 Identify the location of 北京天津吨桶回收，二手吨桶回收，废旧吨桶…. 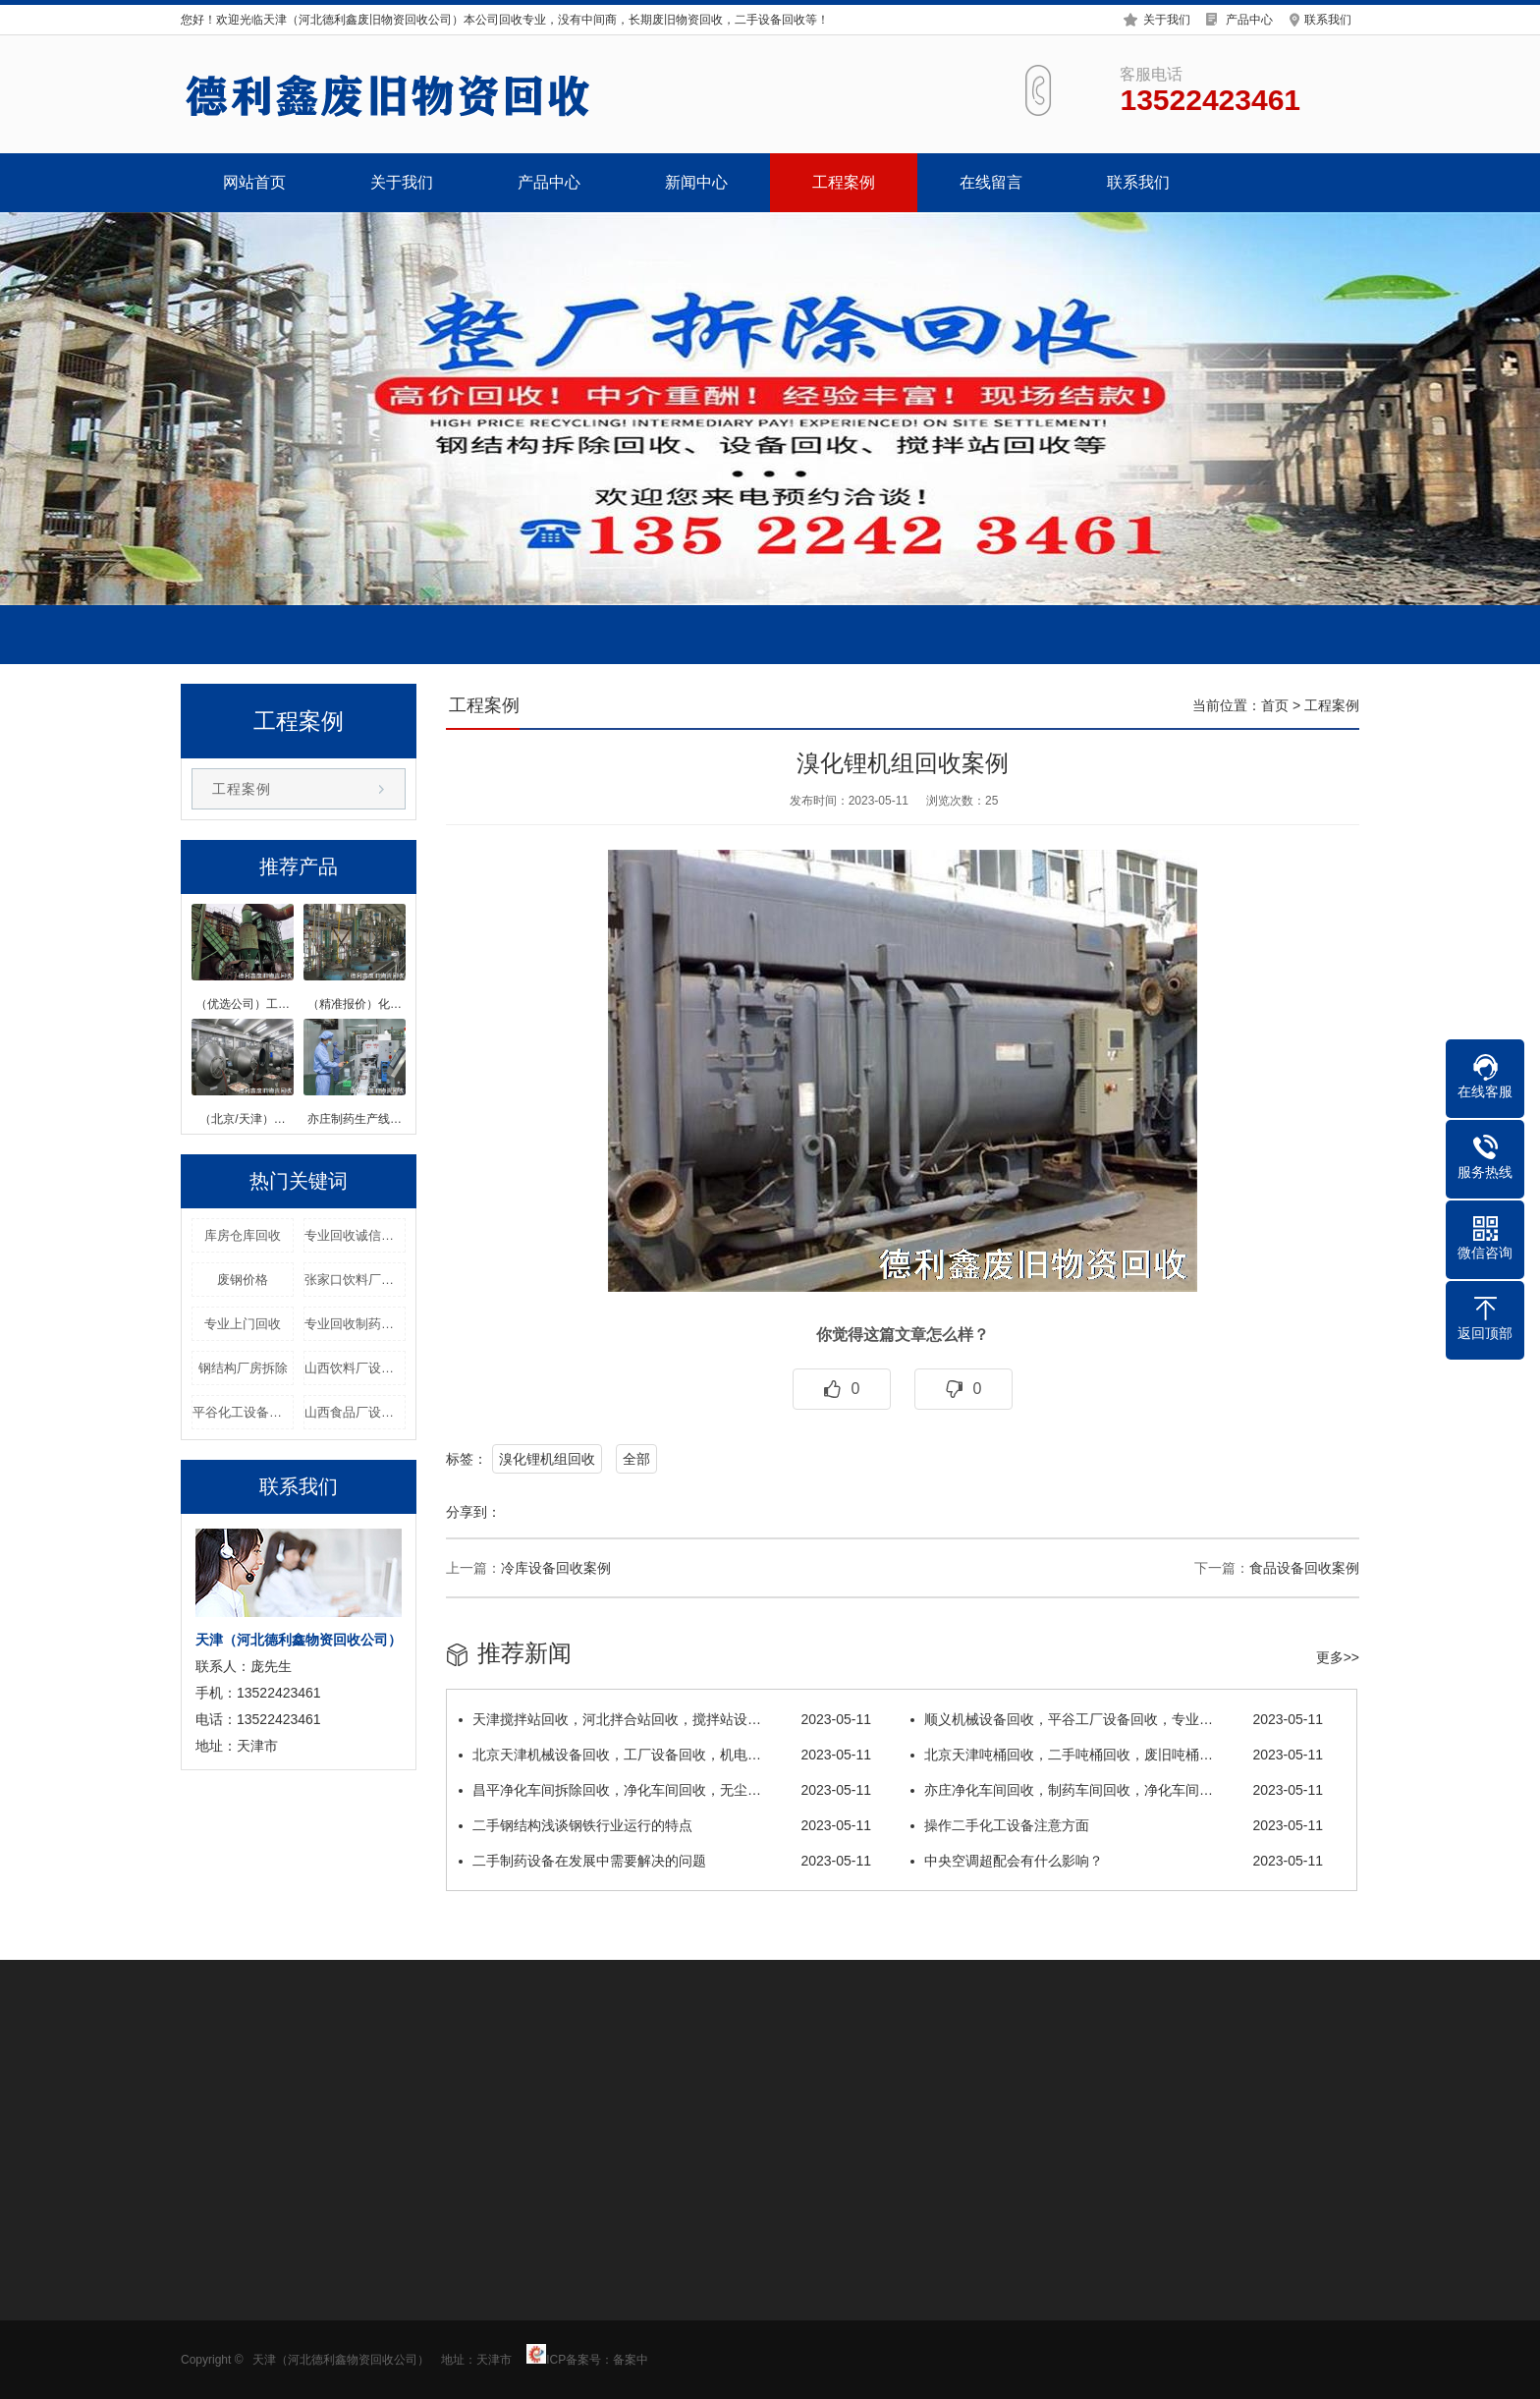
(1116, 1754).